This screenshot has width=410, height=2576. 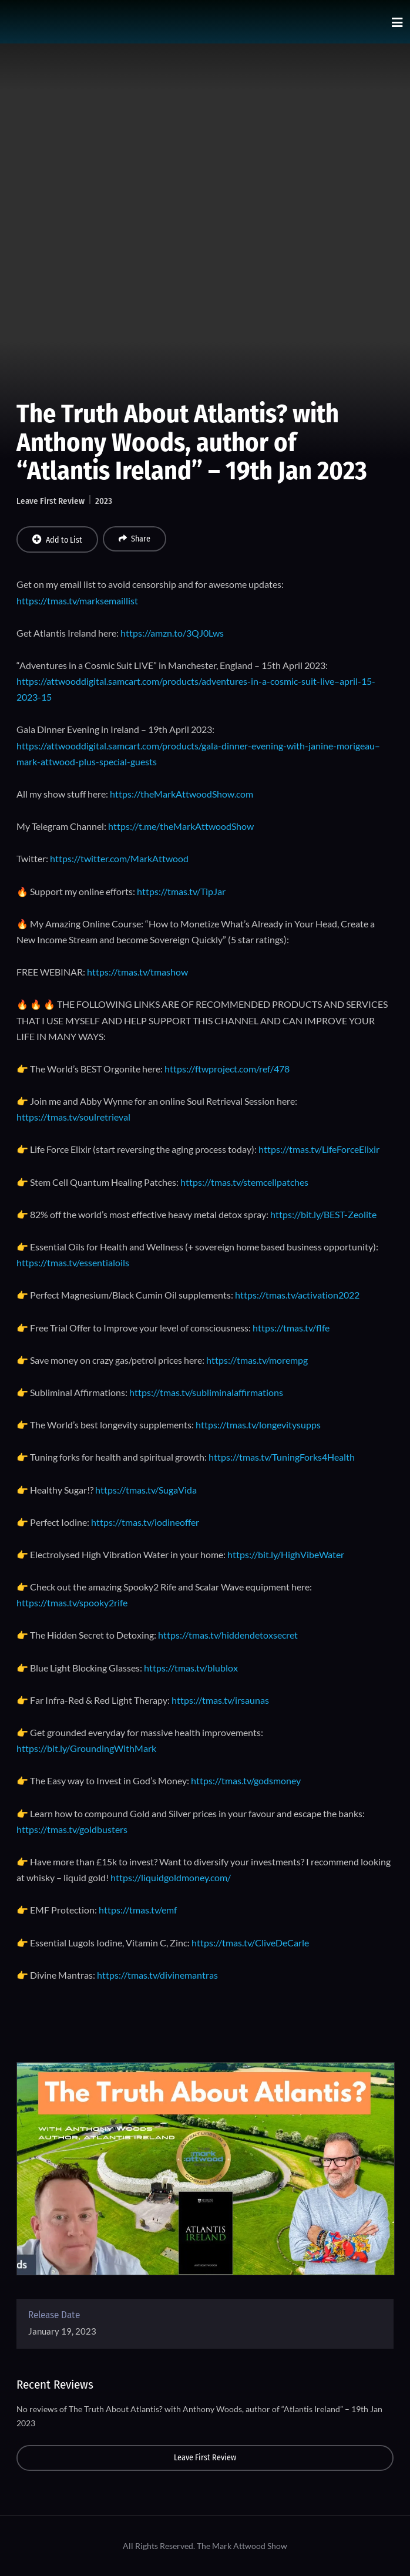 What do you see at coordinates (181, 793) in the screenshot?
I see `https://theMarkAttwoodShow.com` at bounding box center [181, 793].